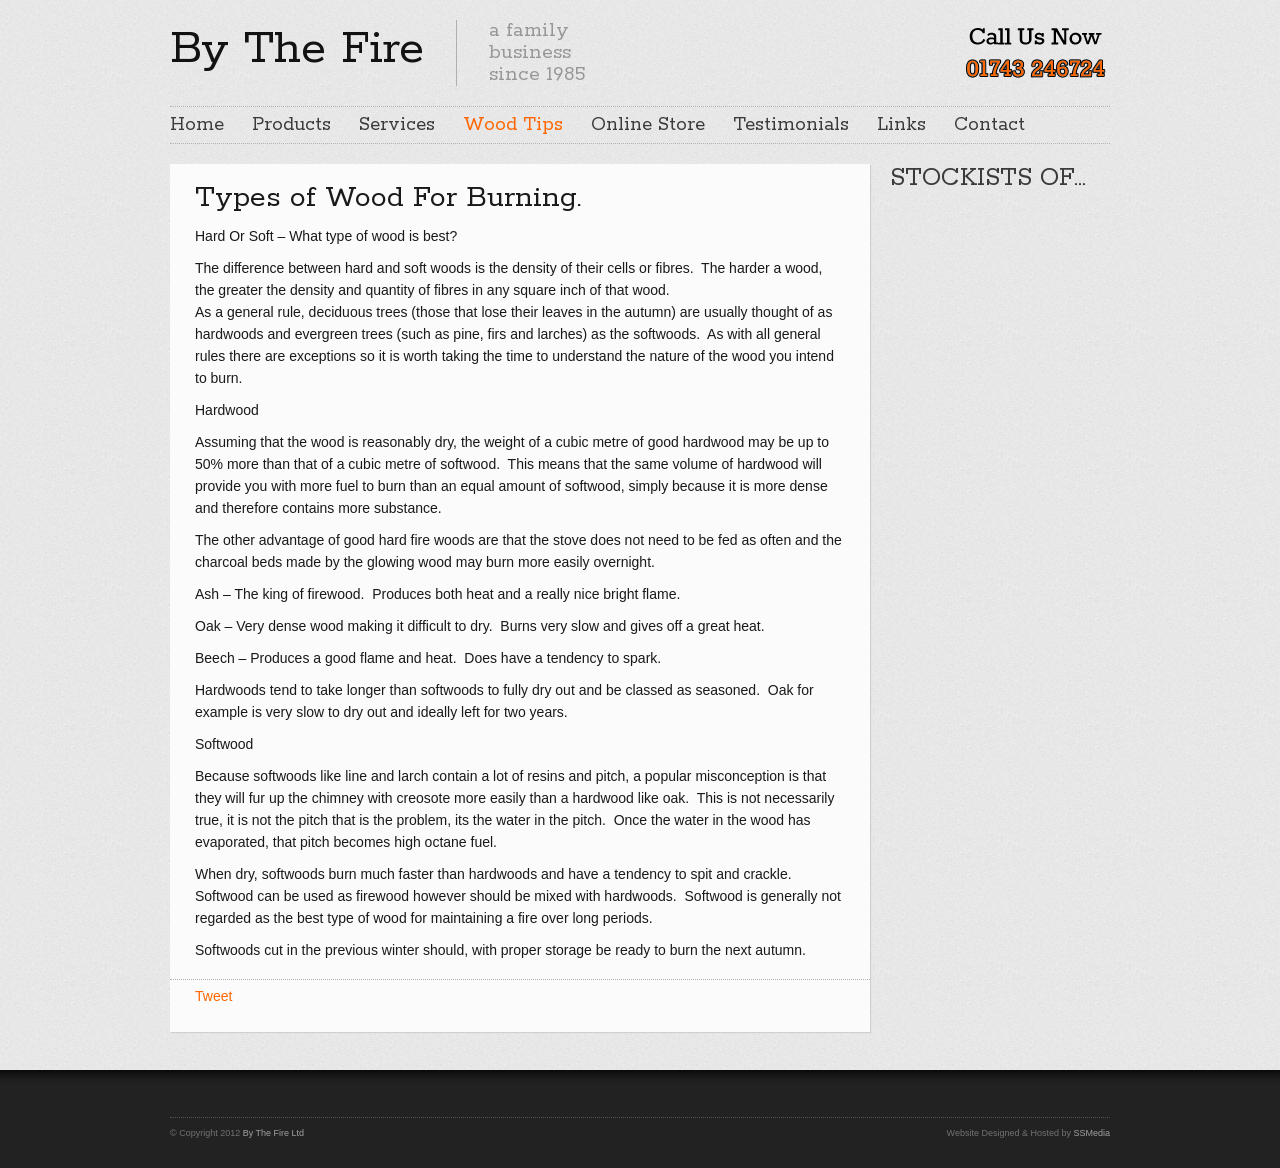 Image resolution: width=1280 pixels, height=1168 pixels. Describe the element at coordinates (397, 125) in the screenshot. I see `Services` at that location.